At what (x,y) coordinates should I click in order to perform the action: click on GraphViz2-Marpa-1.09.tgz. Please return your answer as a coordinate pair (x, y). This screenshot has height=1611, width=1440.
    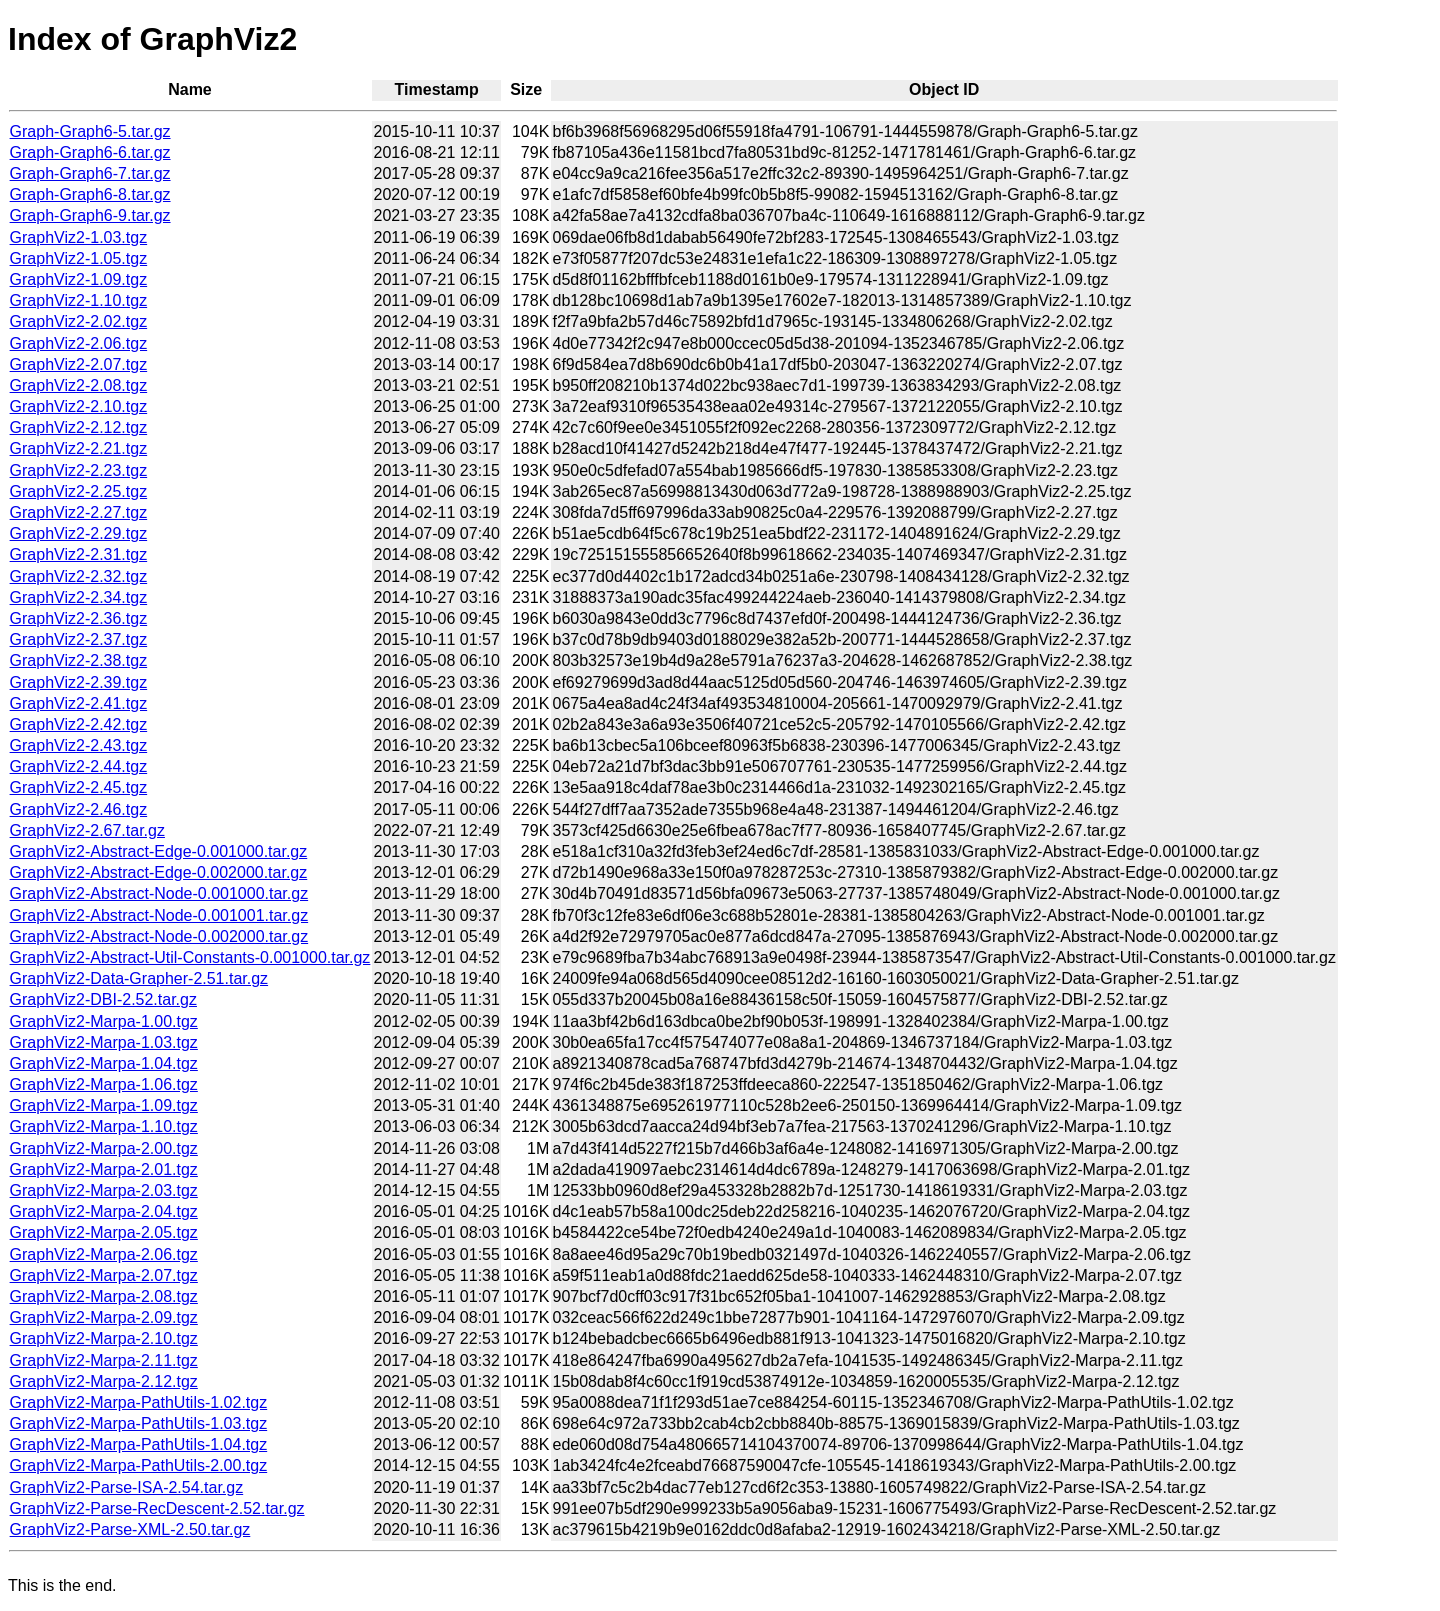
    Looking at the image, I should click on (104, 1105).